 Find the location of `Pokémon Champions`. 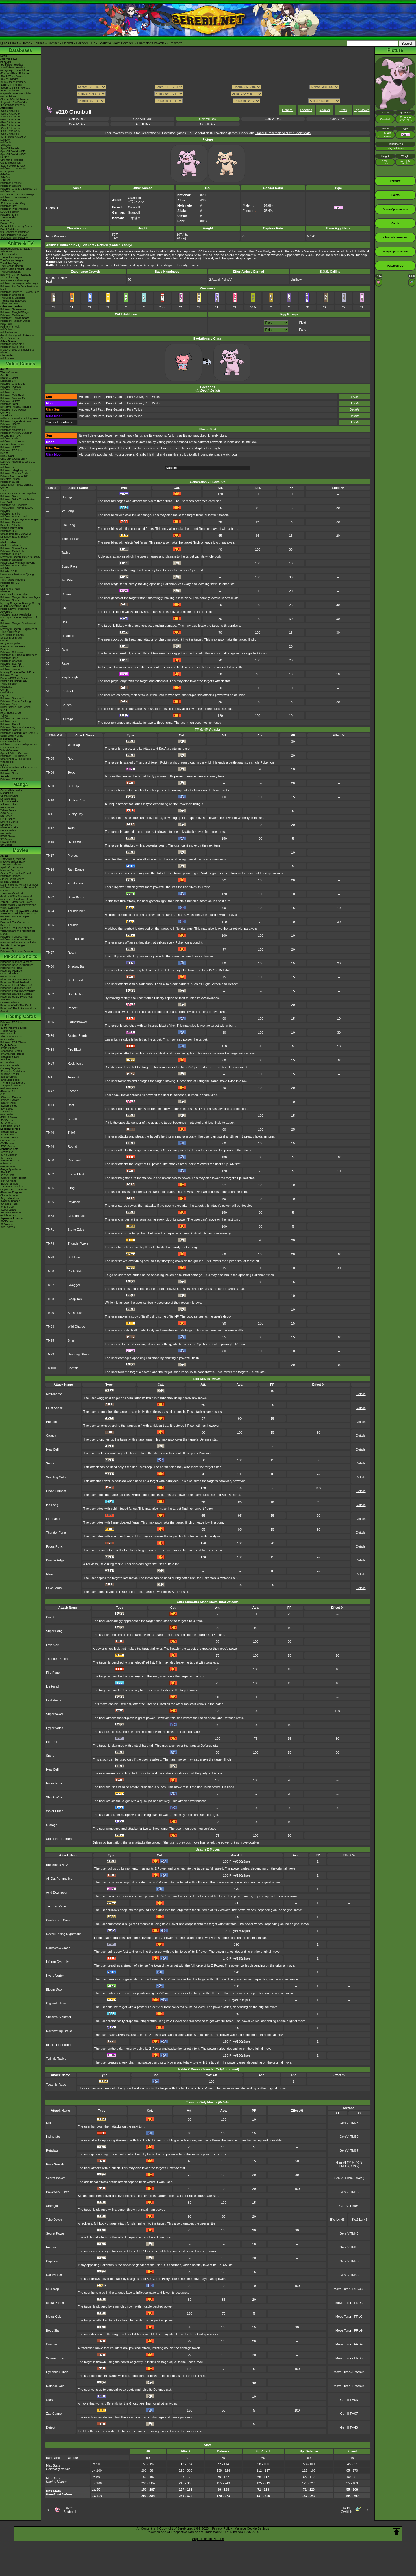

Pokémon Champions is located at coordinates (12, 383).